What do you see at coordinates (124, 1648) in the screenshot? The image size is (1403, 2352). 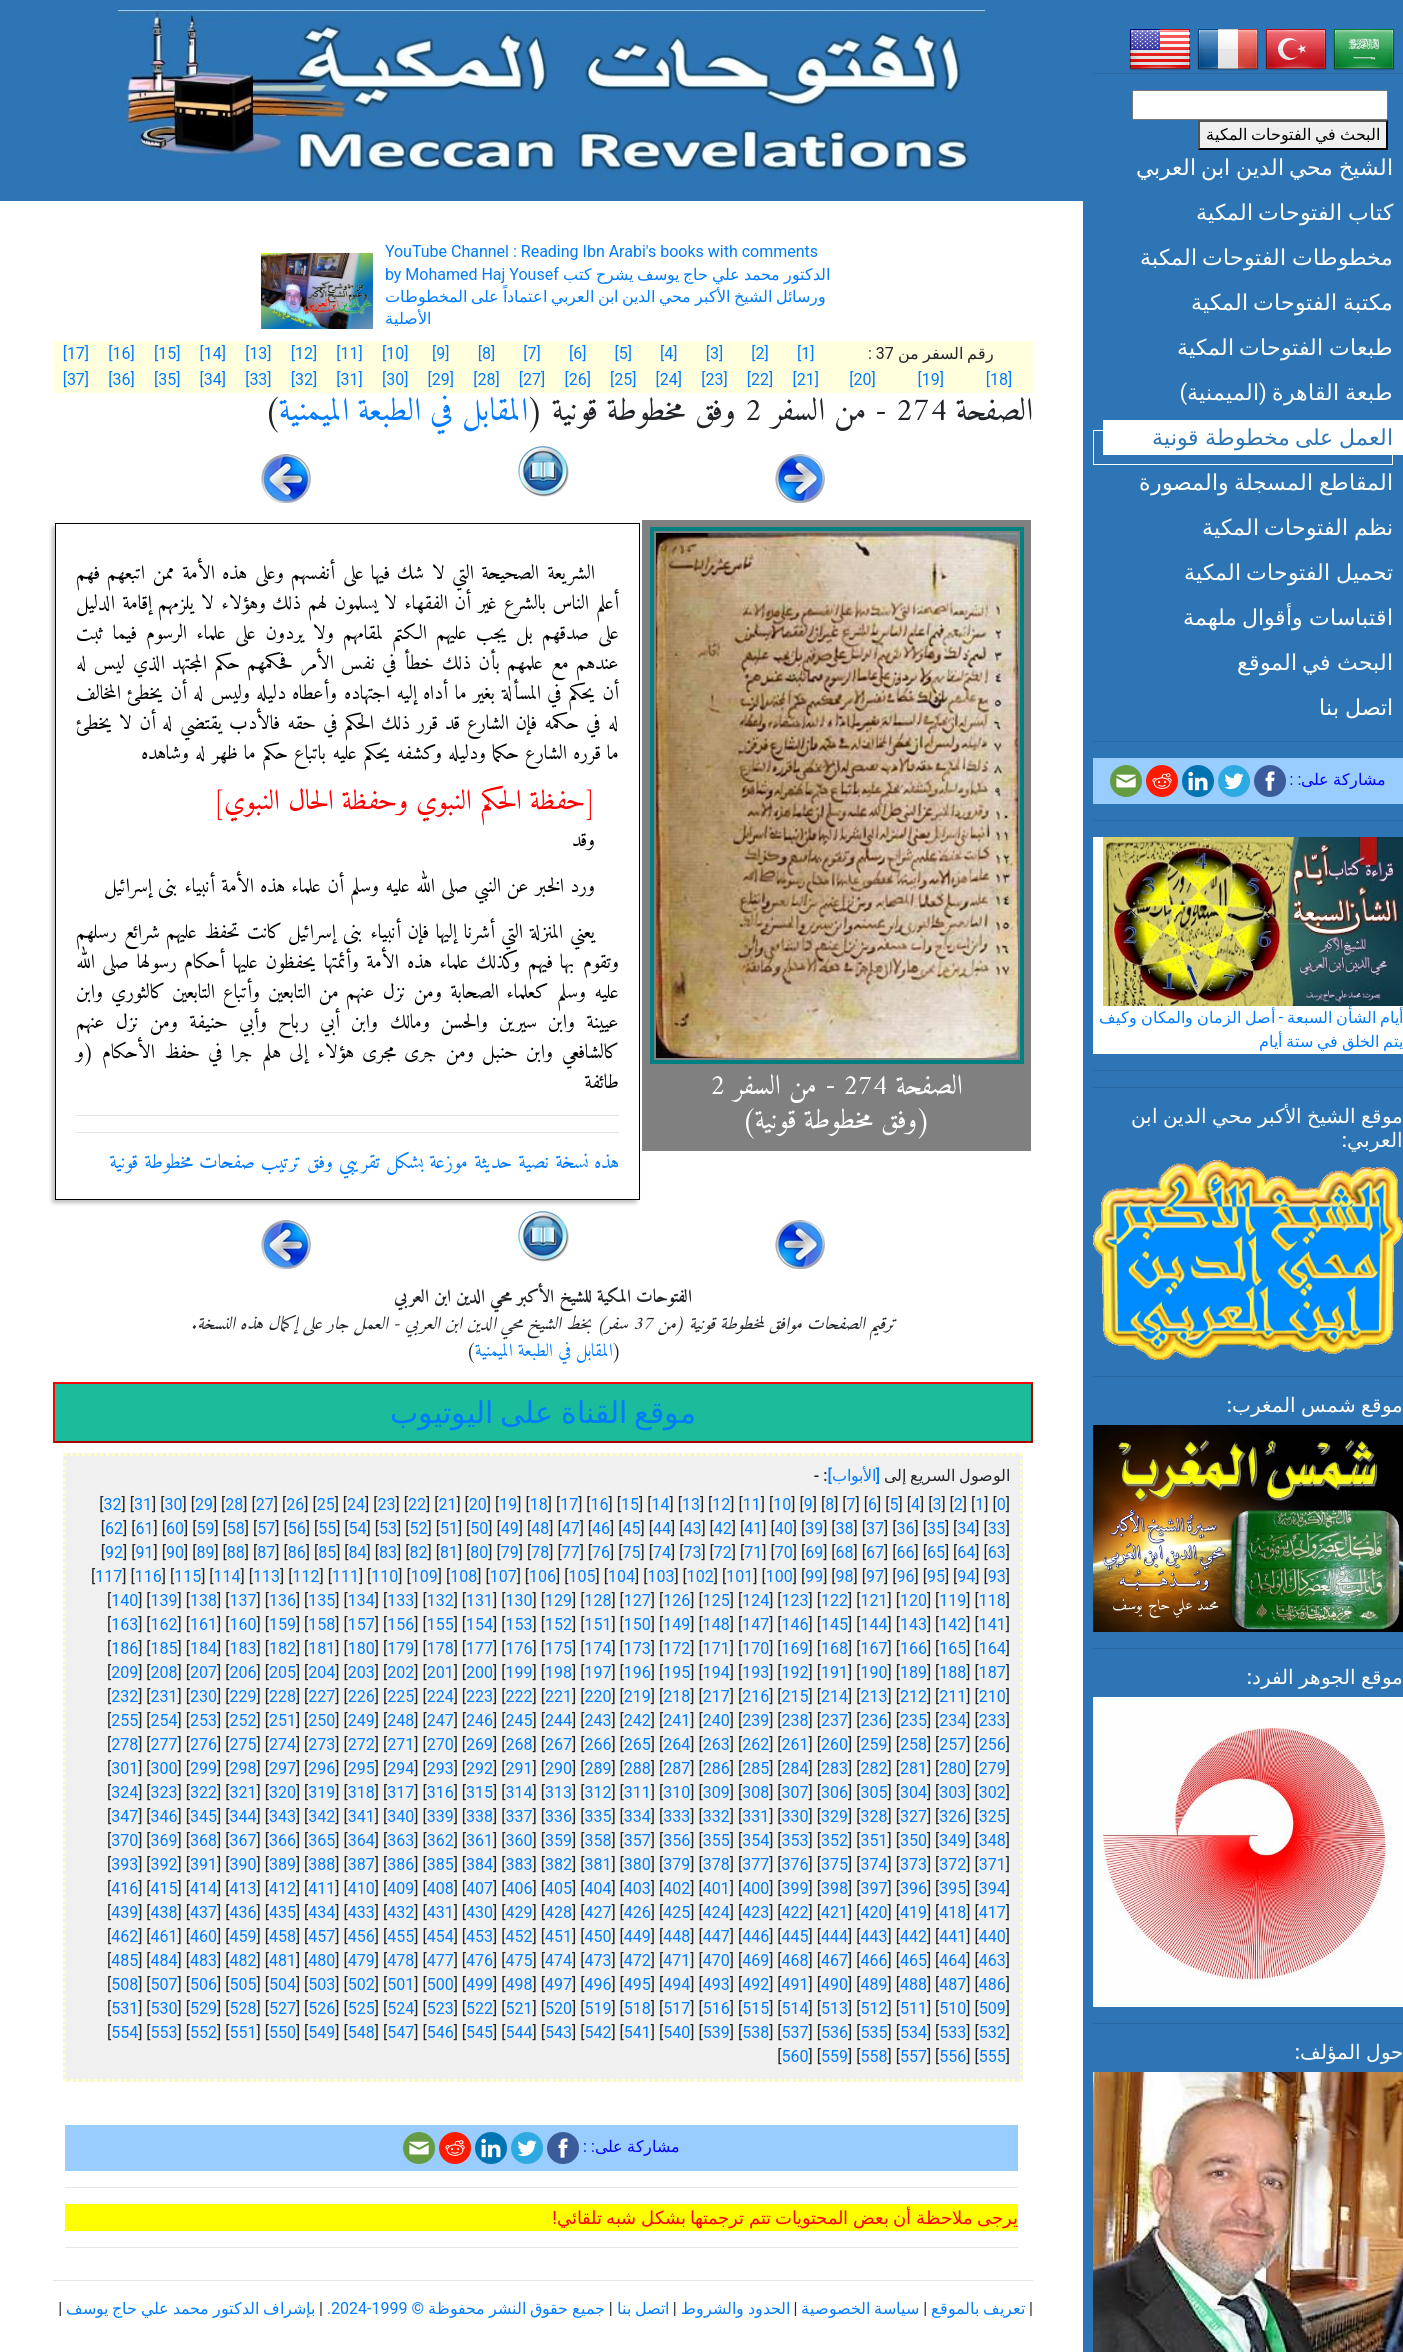 I see `186` at bounding box center [124, 1648].